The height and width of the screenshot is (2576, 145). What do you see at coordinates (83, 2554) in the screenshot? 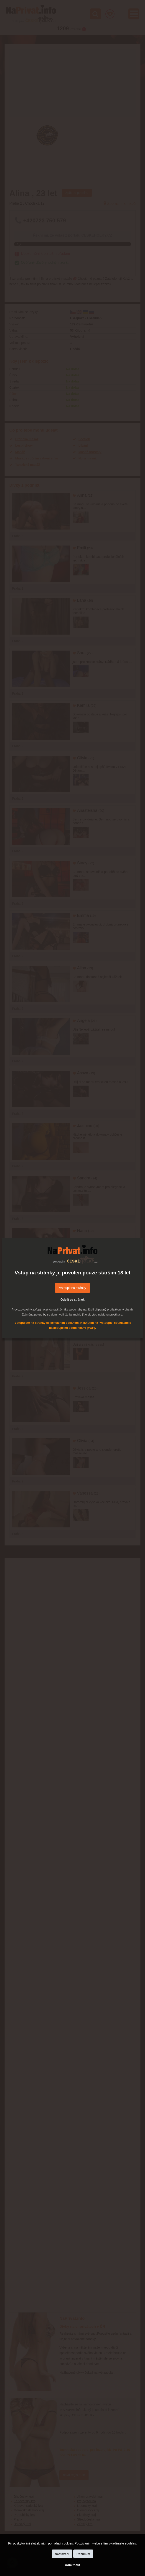
I see `Rozumím` at bounding box center [83, 2554].